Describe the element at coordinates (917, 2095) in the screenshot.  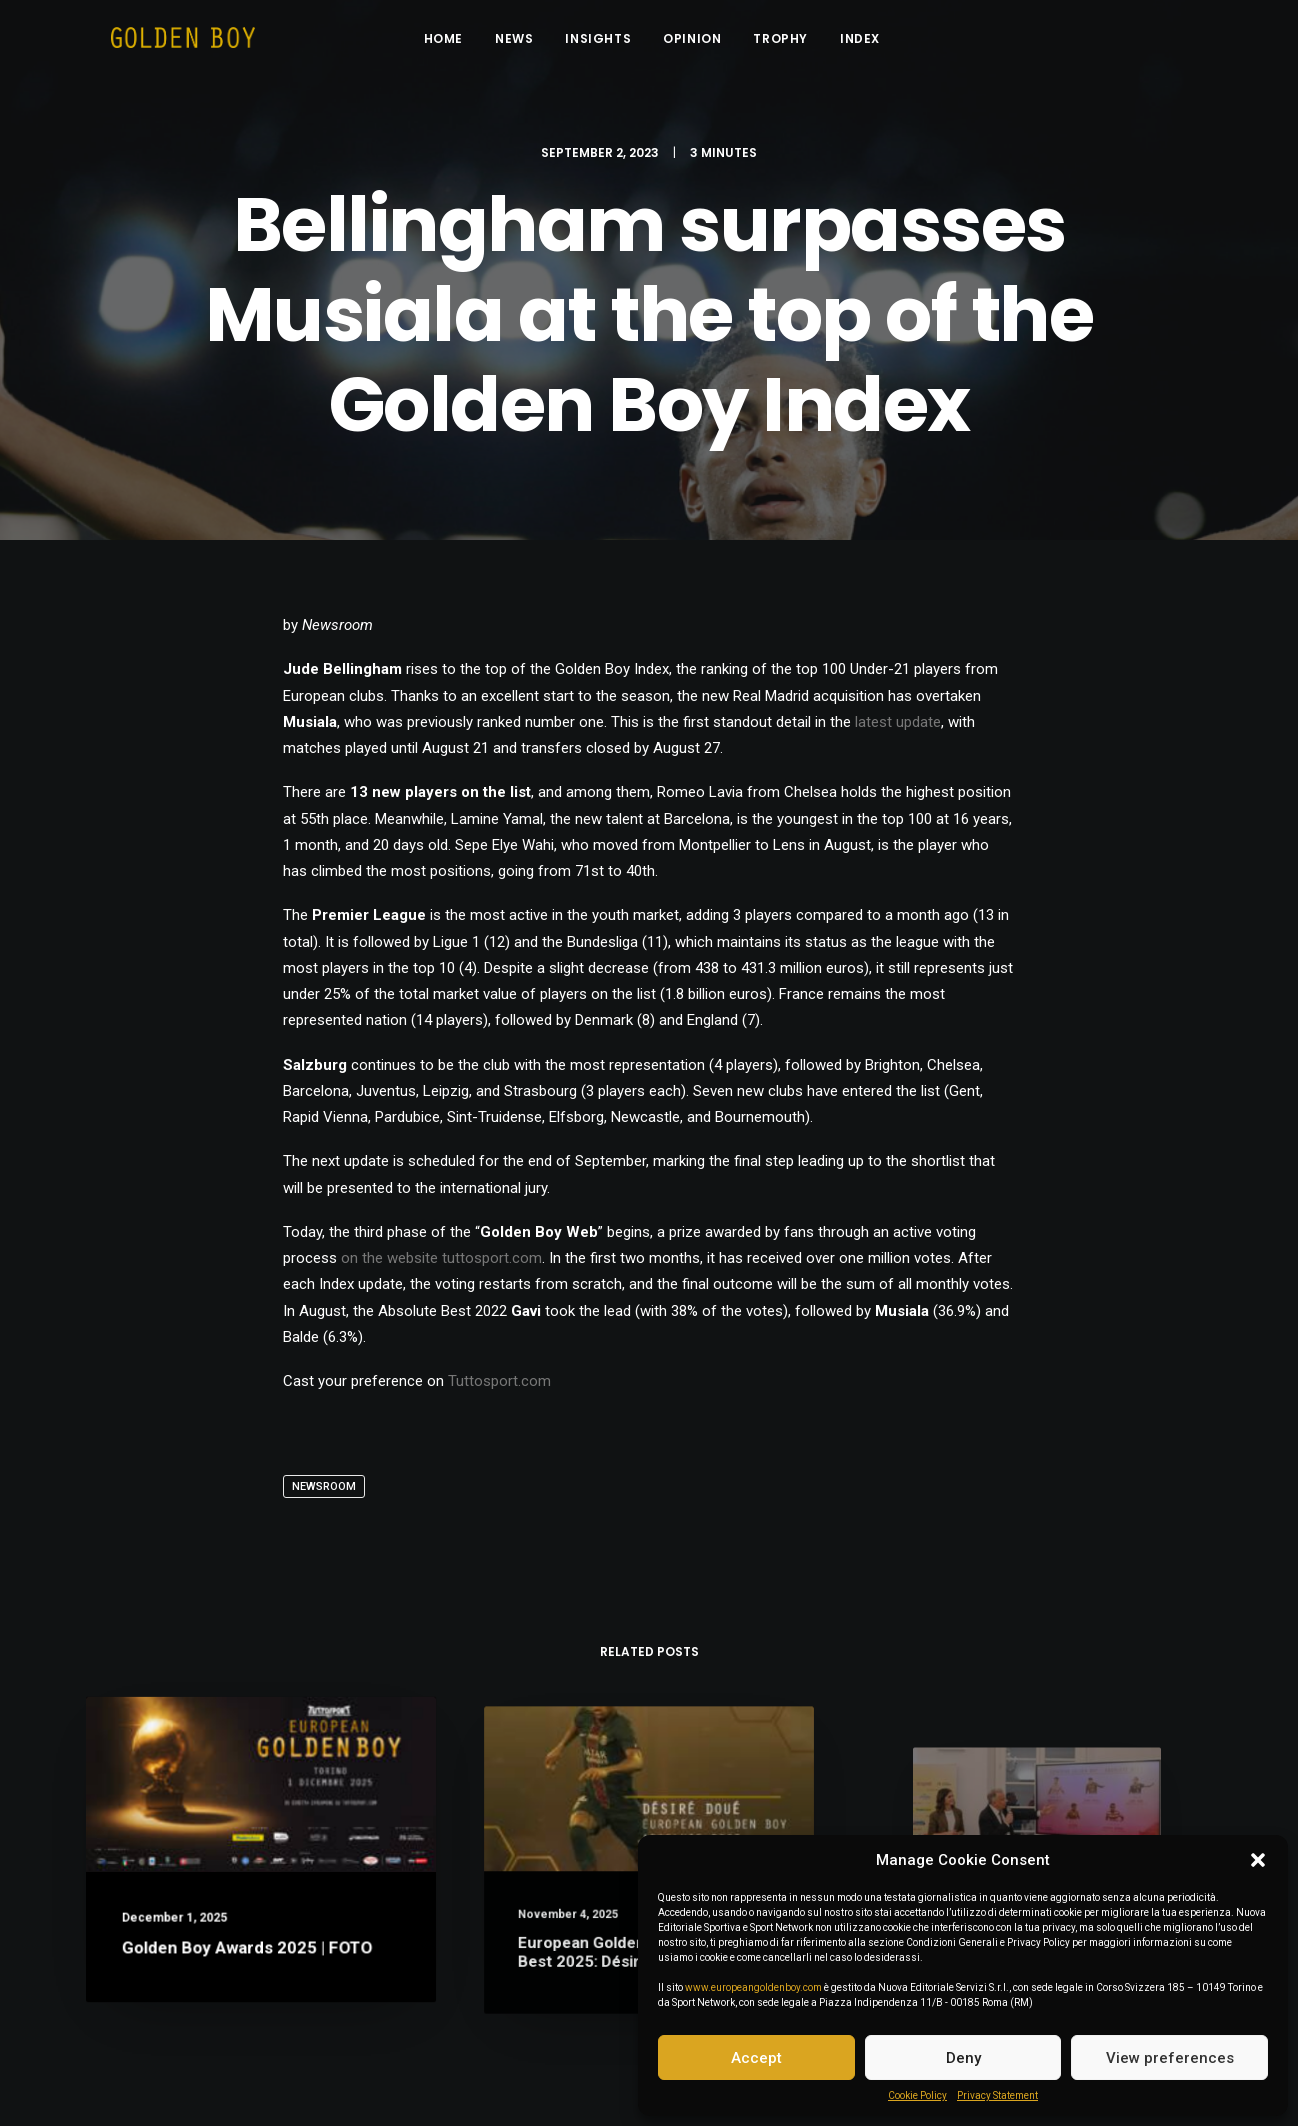
I see `Cookie Policy` at that location.